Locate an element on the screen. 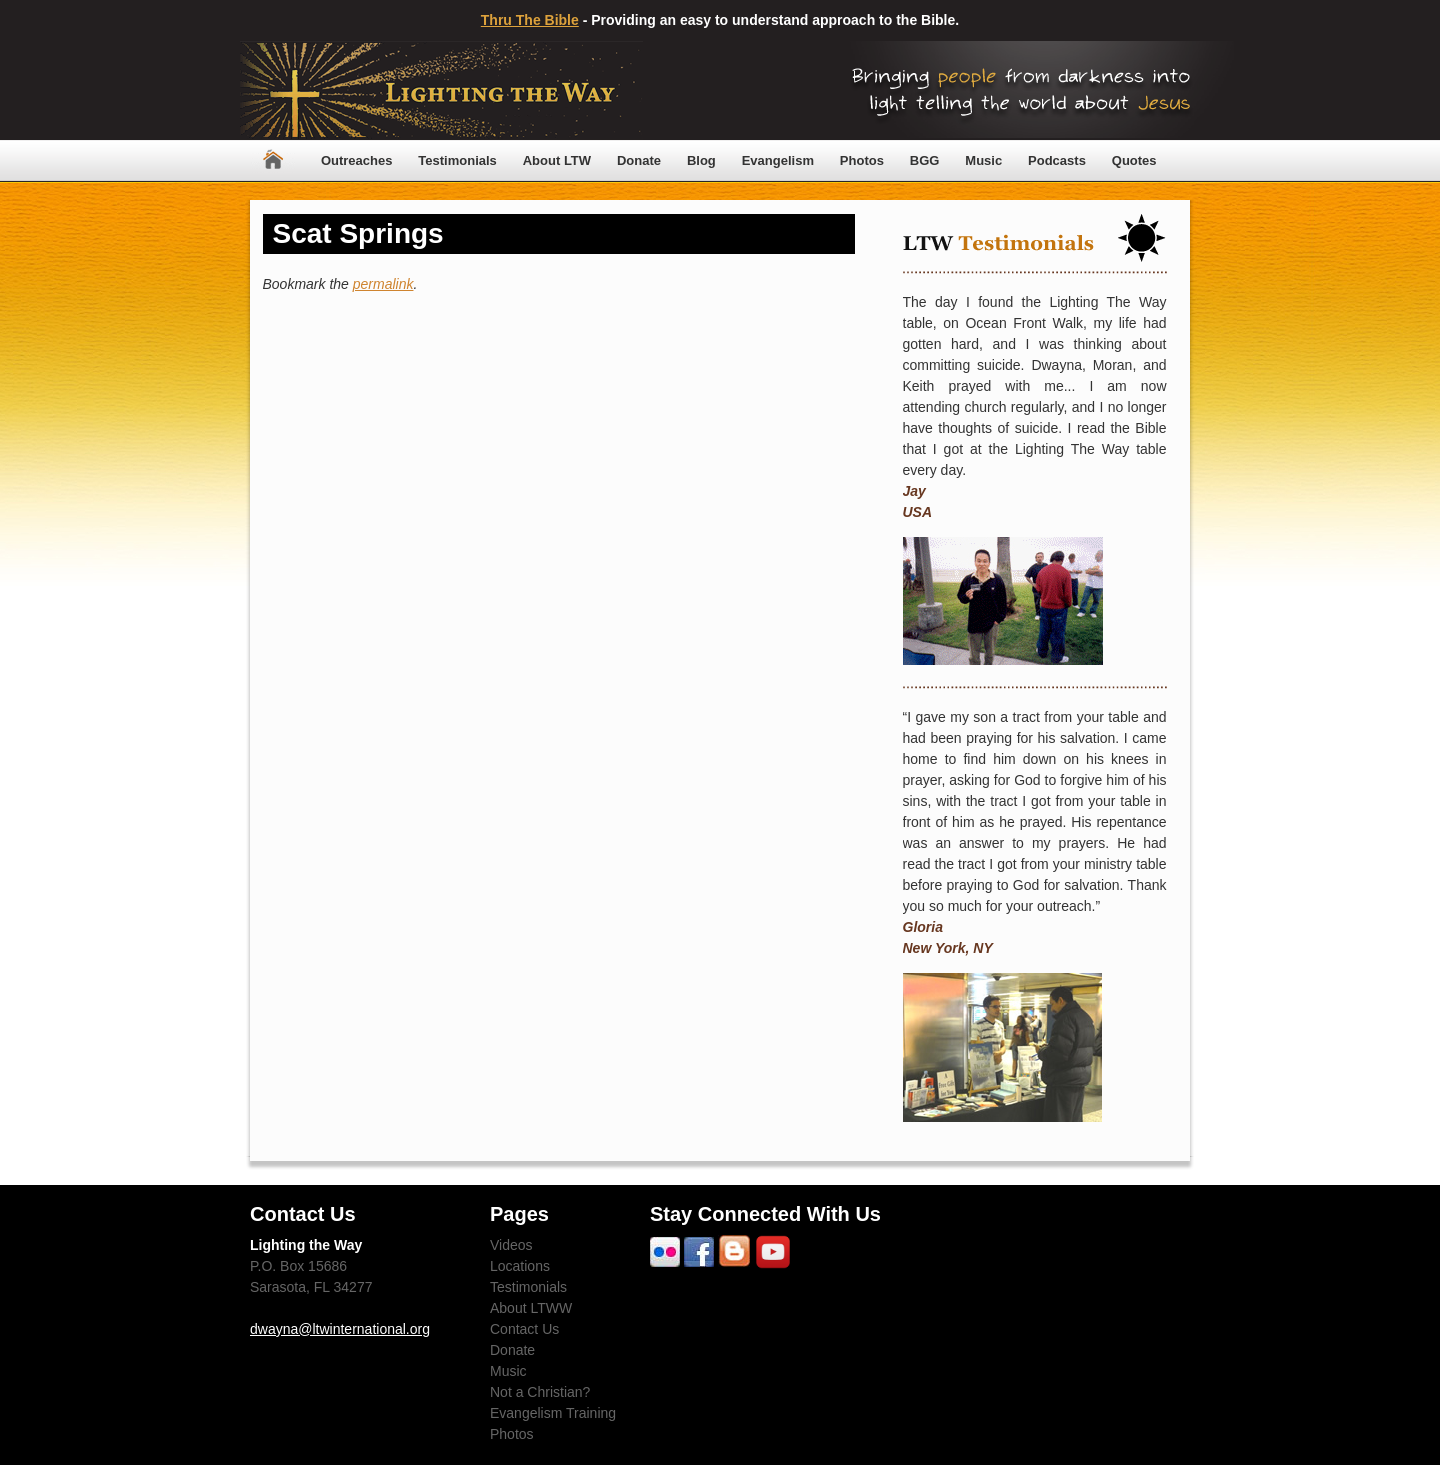 Image resolution: width=1440 pixels, height=1465 pixels. BGG is located at coordinates (925, 160).